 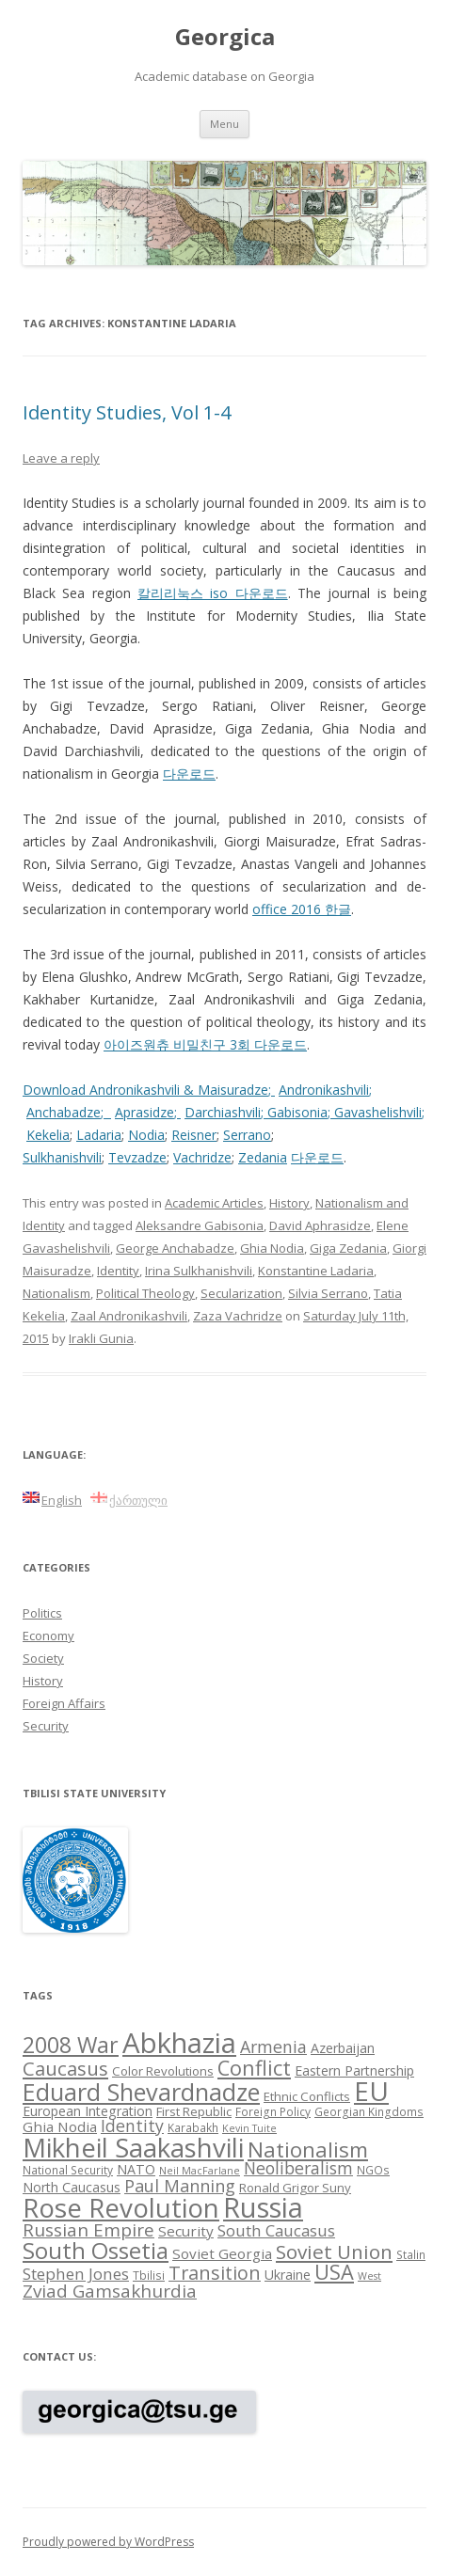 What do you see at coordinates (60, 2126) in the screenshot?
I see `Ghia Nodia [Ghia Nodia (11 items)]` at bounding box center [60, 2126].